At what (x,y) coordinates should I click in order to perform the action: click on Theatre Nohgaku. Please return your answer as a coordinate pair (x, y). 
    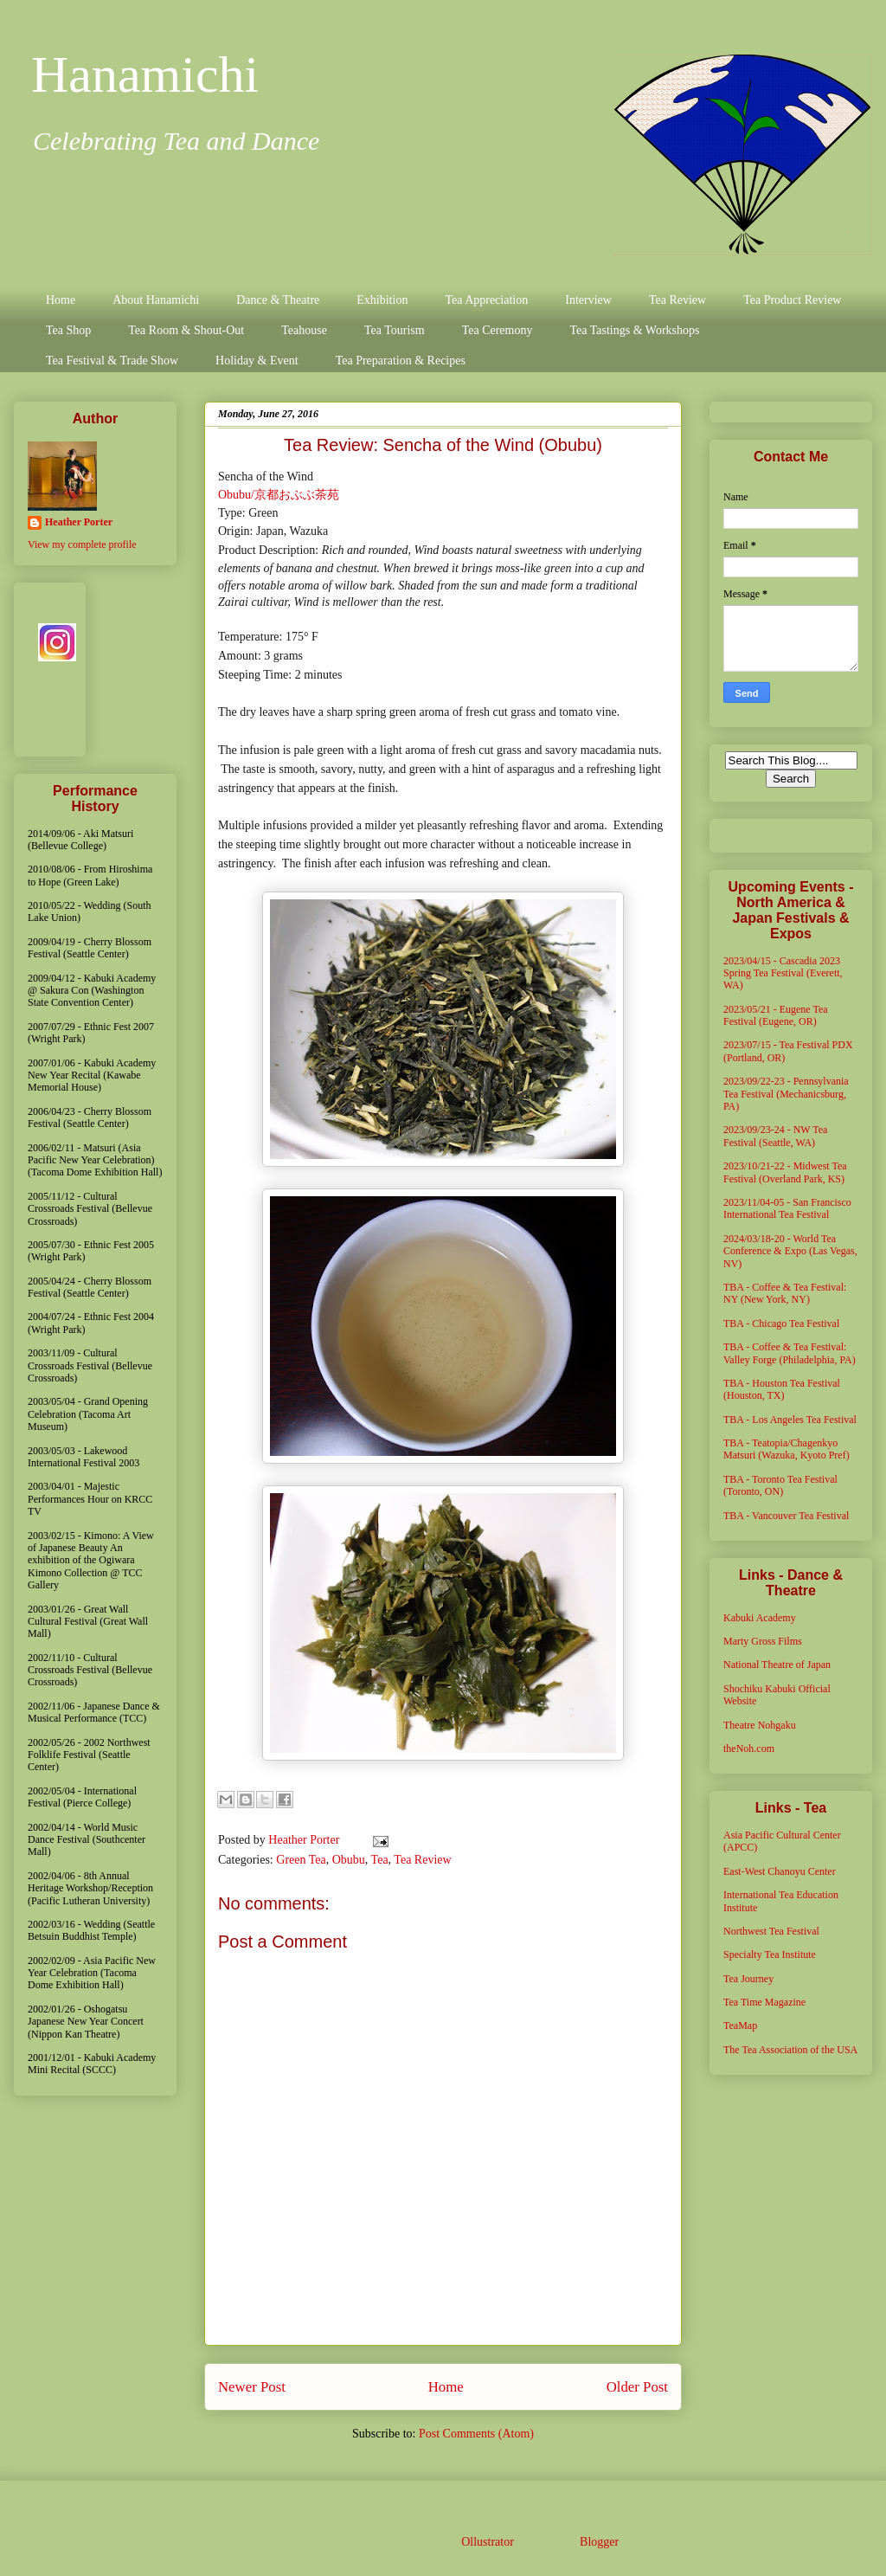
    Looking at the image, I should click on (759, 1725).